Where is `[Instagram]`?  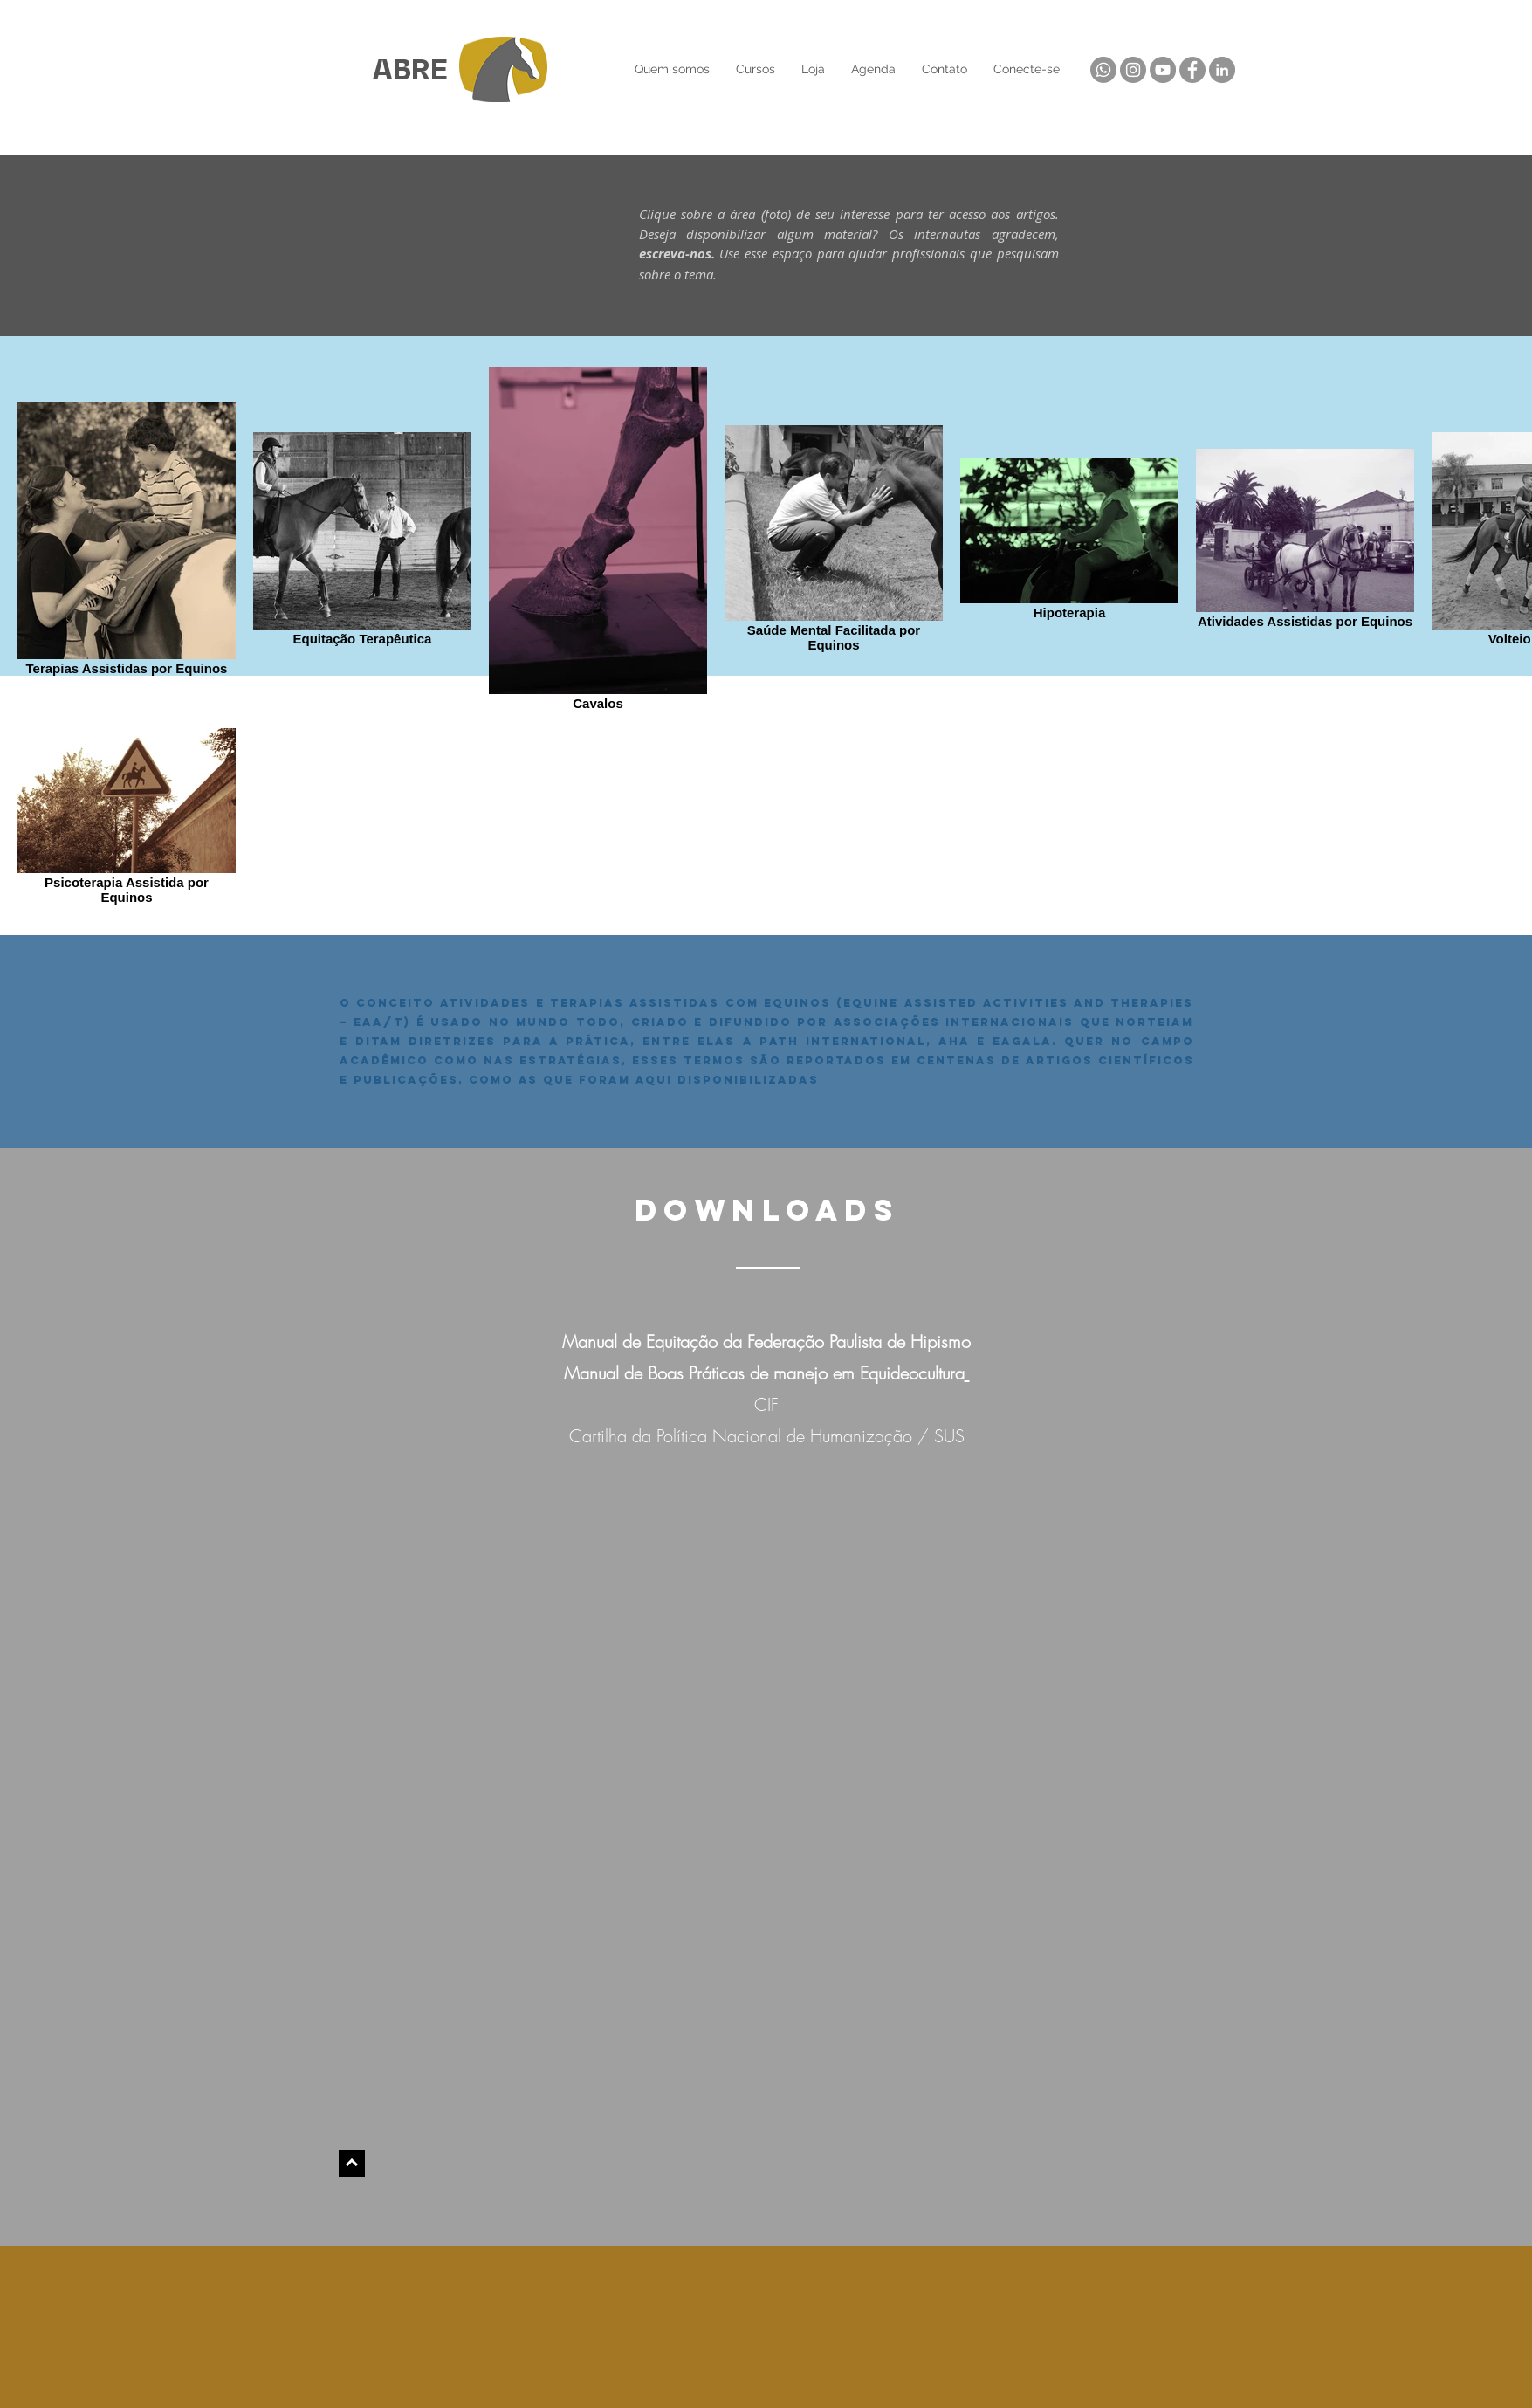
[Instagram] is located at coordinates (1133, 70).